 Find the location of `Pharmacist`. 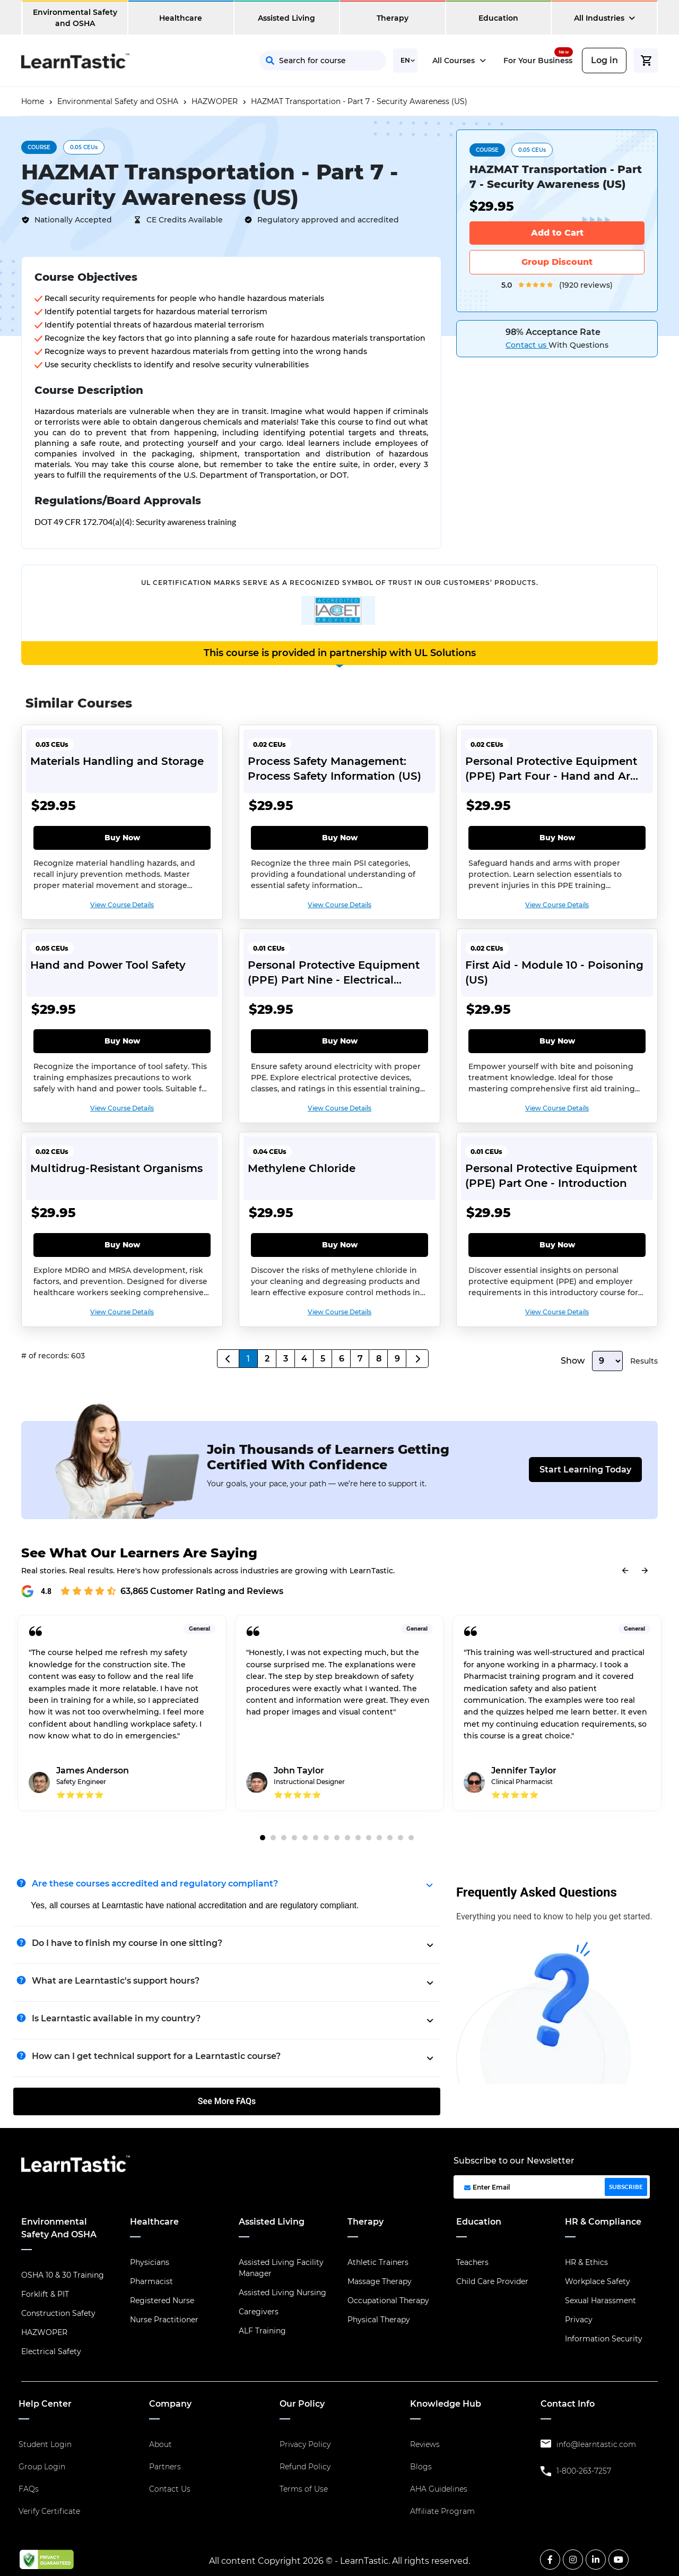

Pharmacist is located at coordinates (151, 2281).